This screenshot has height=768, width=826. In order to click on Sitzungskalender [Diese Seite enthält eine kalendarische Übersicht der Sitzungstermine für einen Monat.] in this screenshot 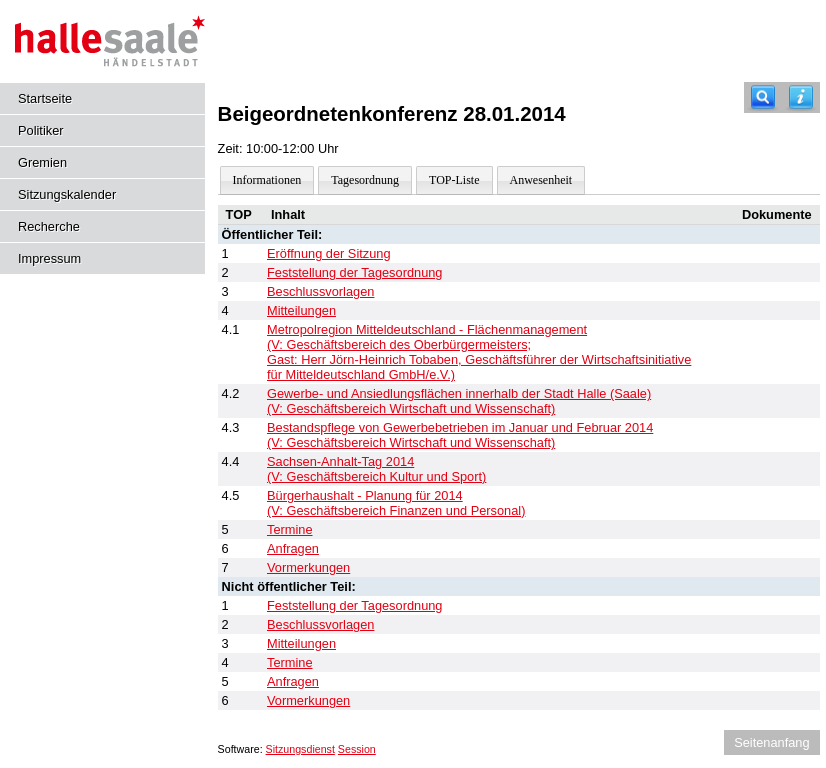, I will do `click(67, 194)`.